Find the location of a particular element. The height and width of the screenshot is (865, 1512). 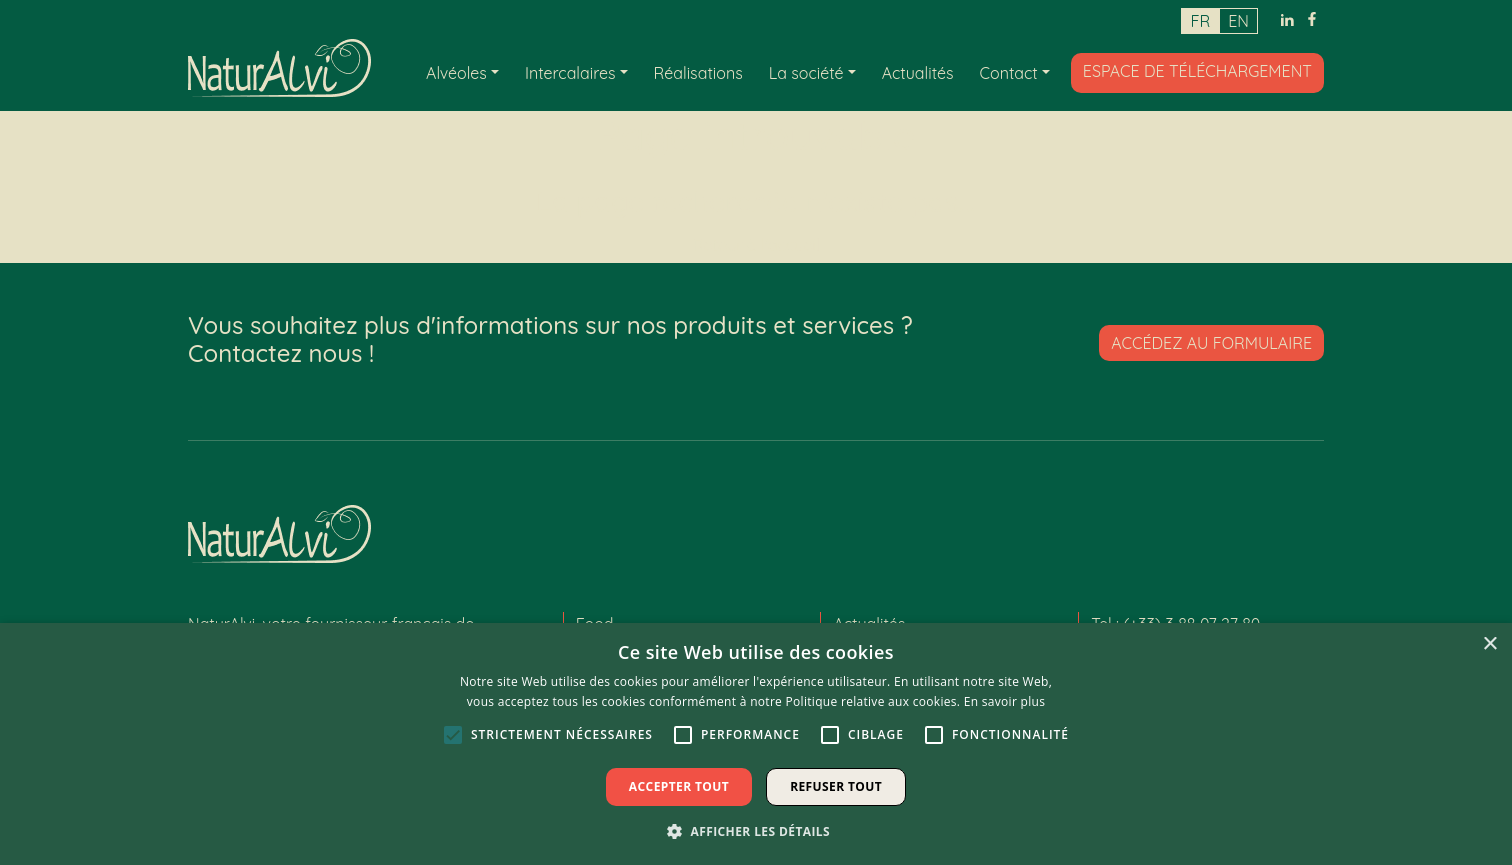

fr is located at coordinates (1200, 21).